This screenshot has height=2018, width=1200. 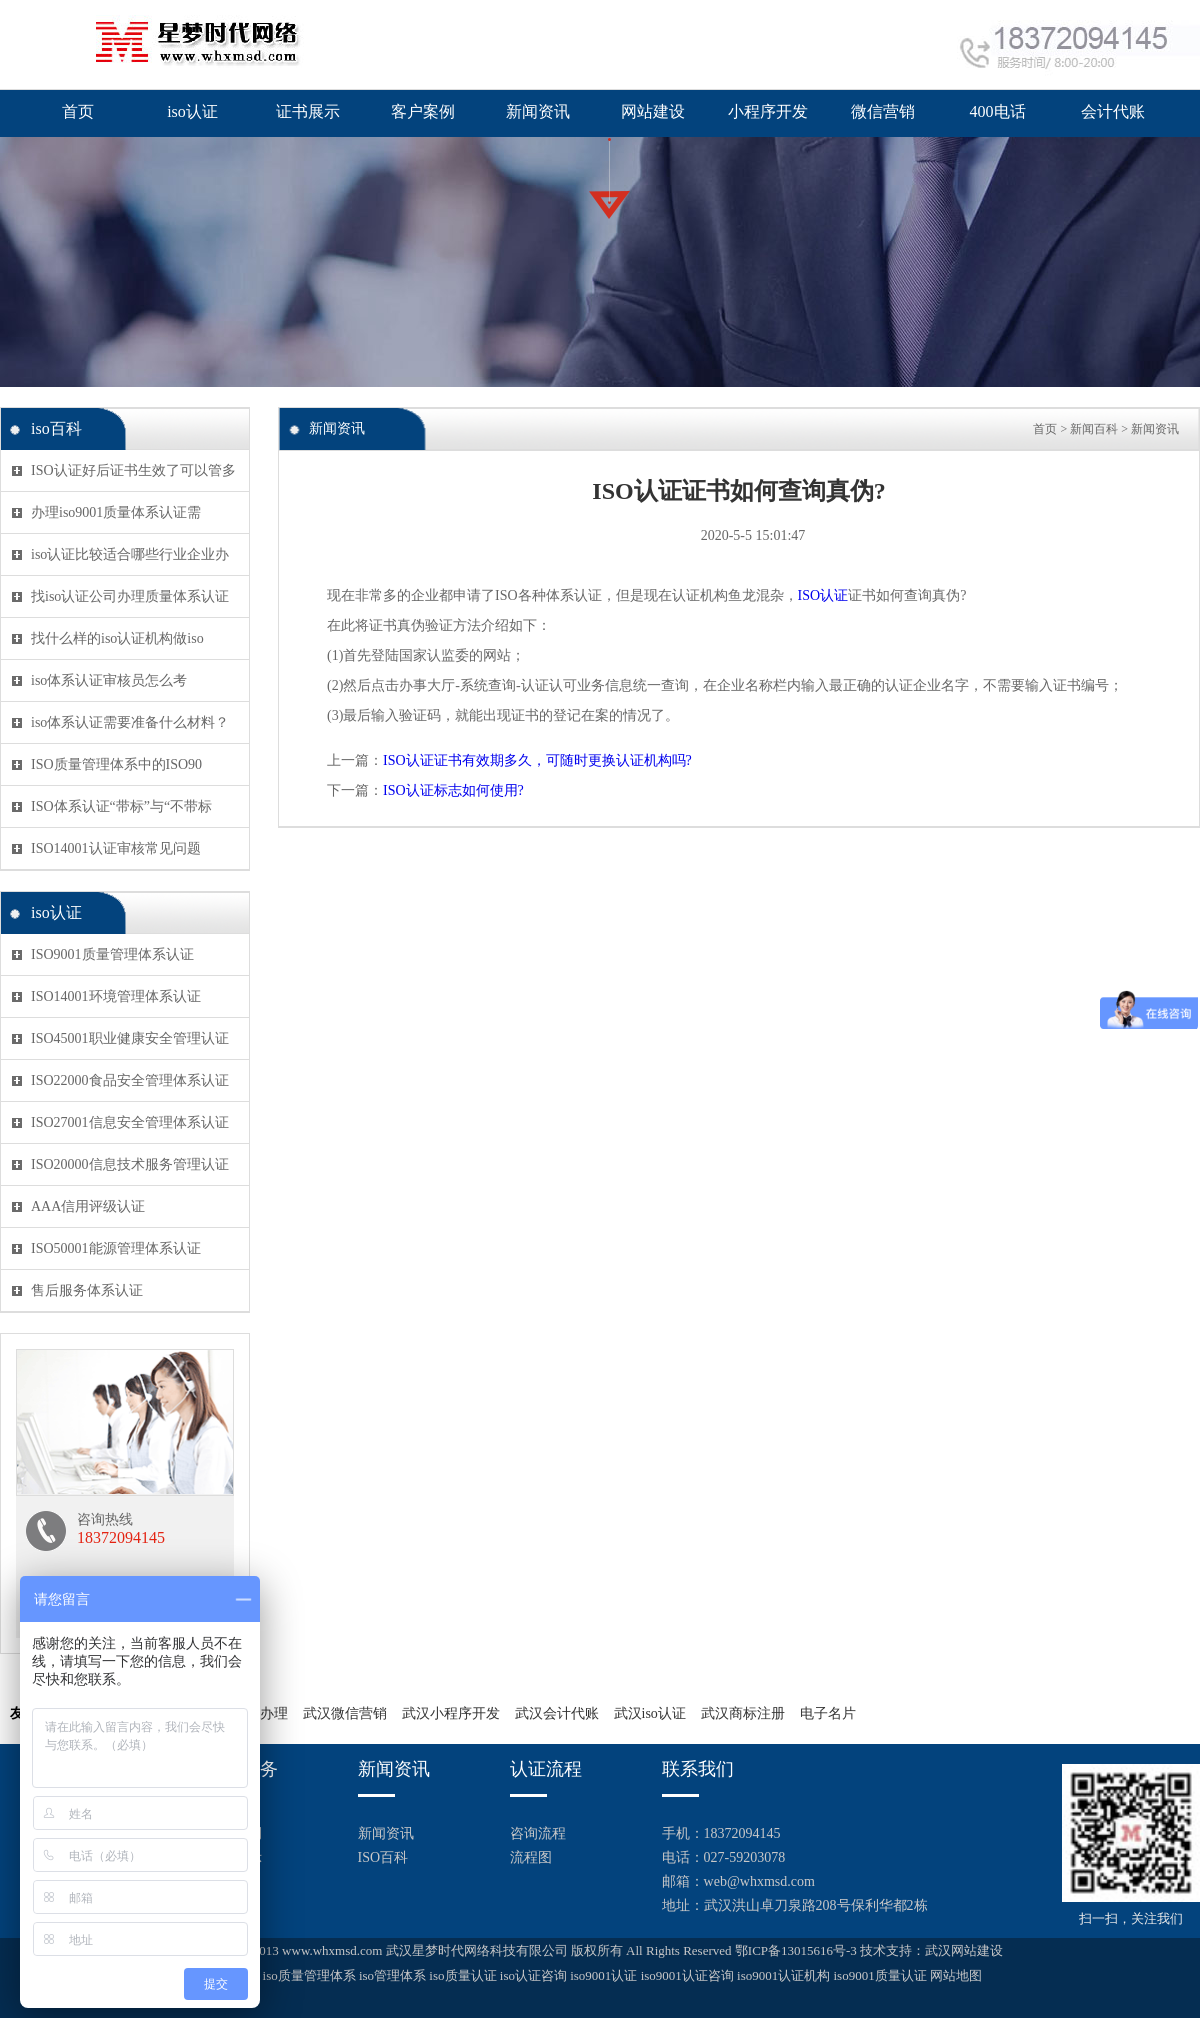 What do you see at coordinates (116, 996) in the screenshot?
I see `ISO14001环境管理体系认证` at bounding box center [116, 996].